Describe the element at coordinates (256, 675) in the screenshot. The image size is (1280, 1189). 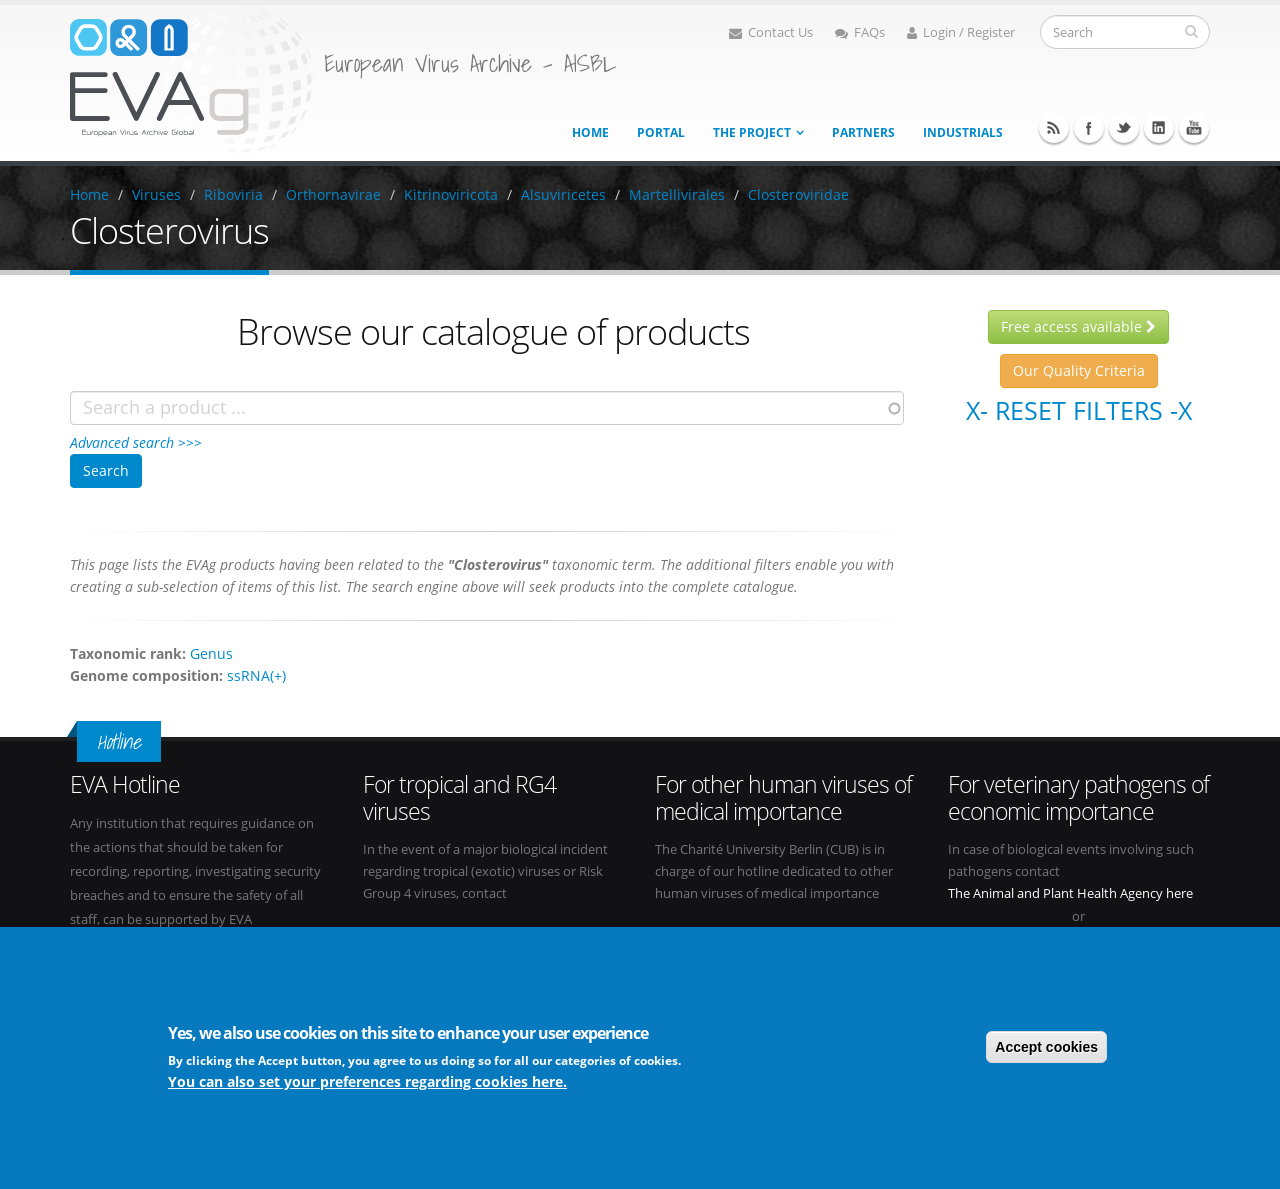
I see `ssRNA(+)` at that location.